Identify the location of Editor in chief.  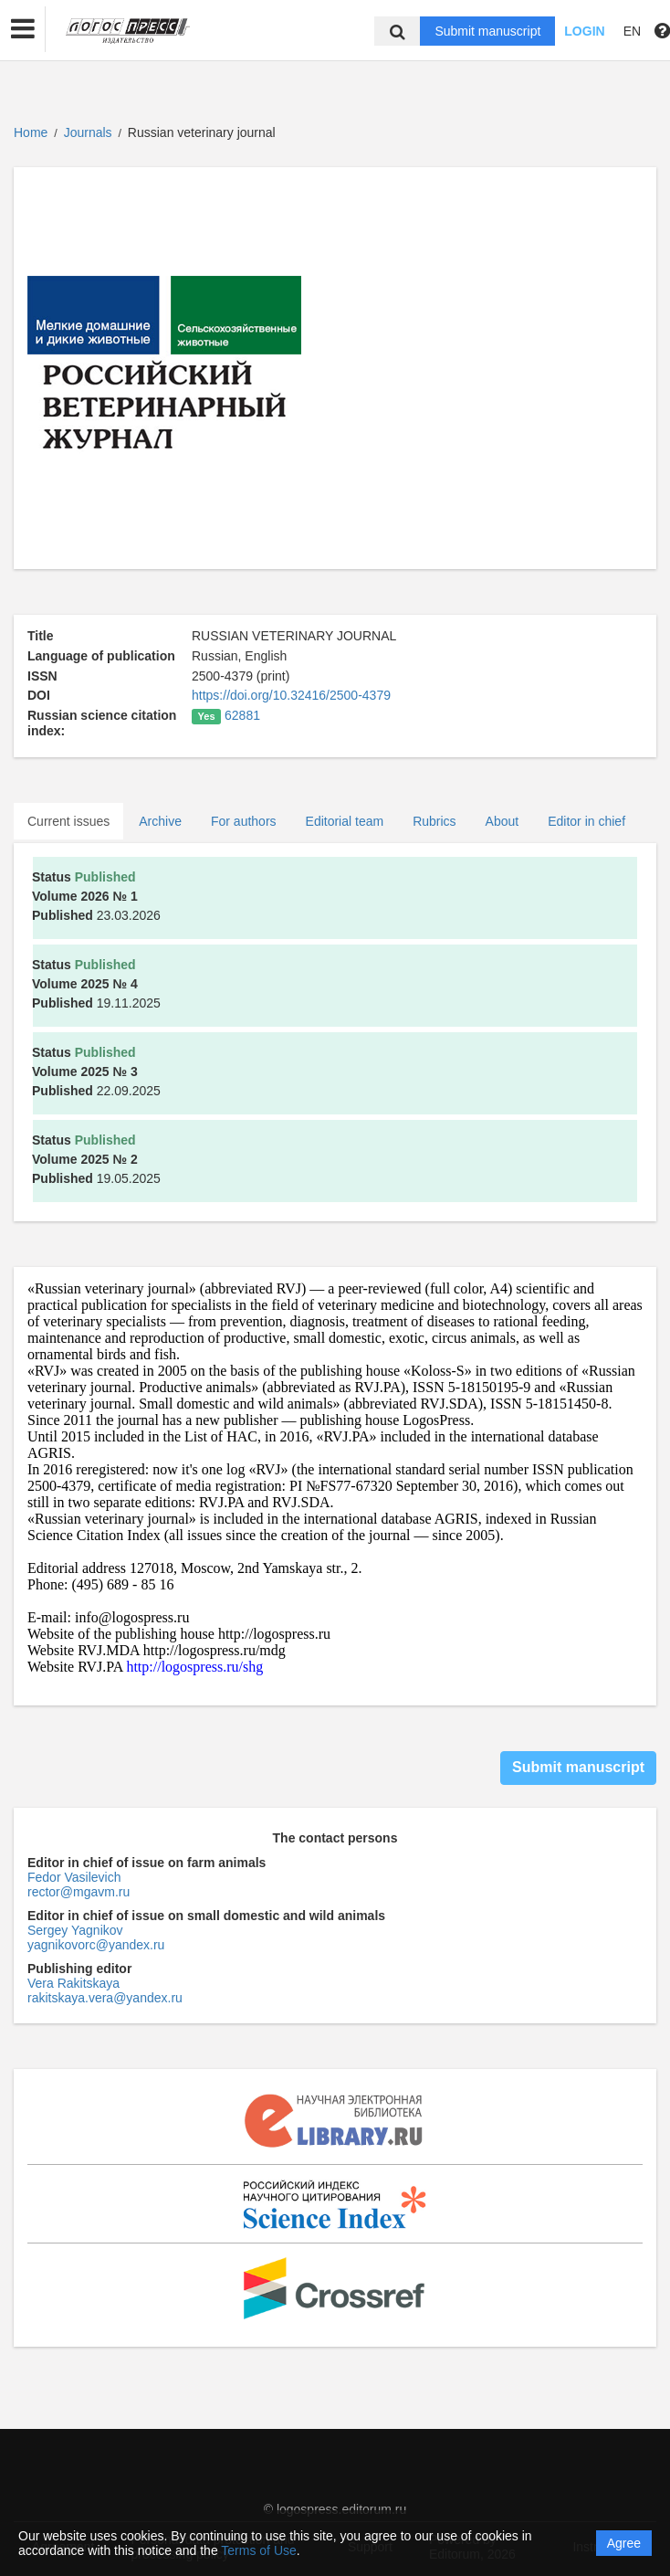
(586, 821).